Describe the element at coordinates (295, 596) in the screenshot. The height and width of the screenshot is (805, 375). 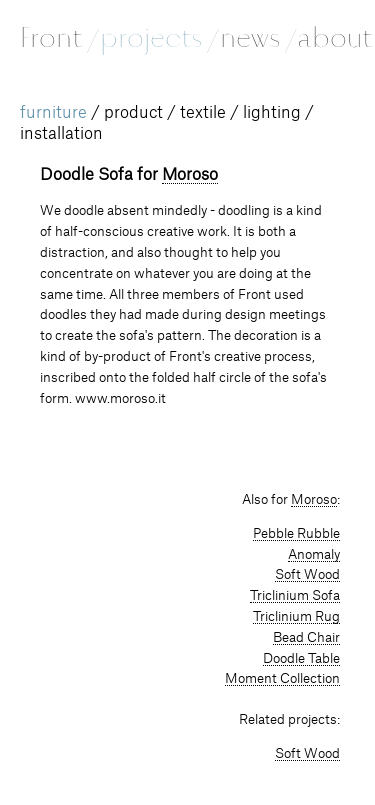
I see `Triclinium Sofa` at that location.